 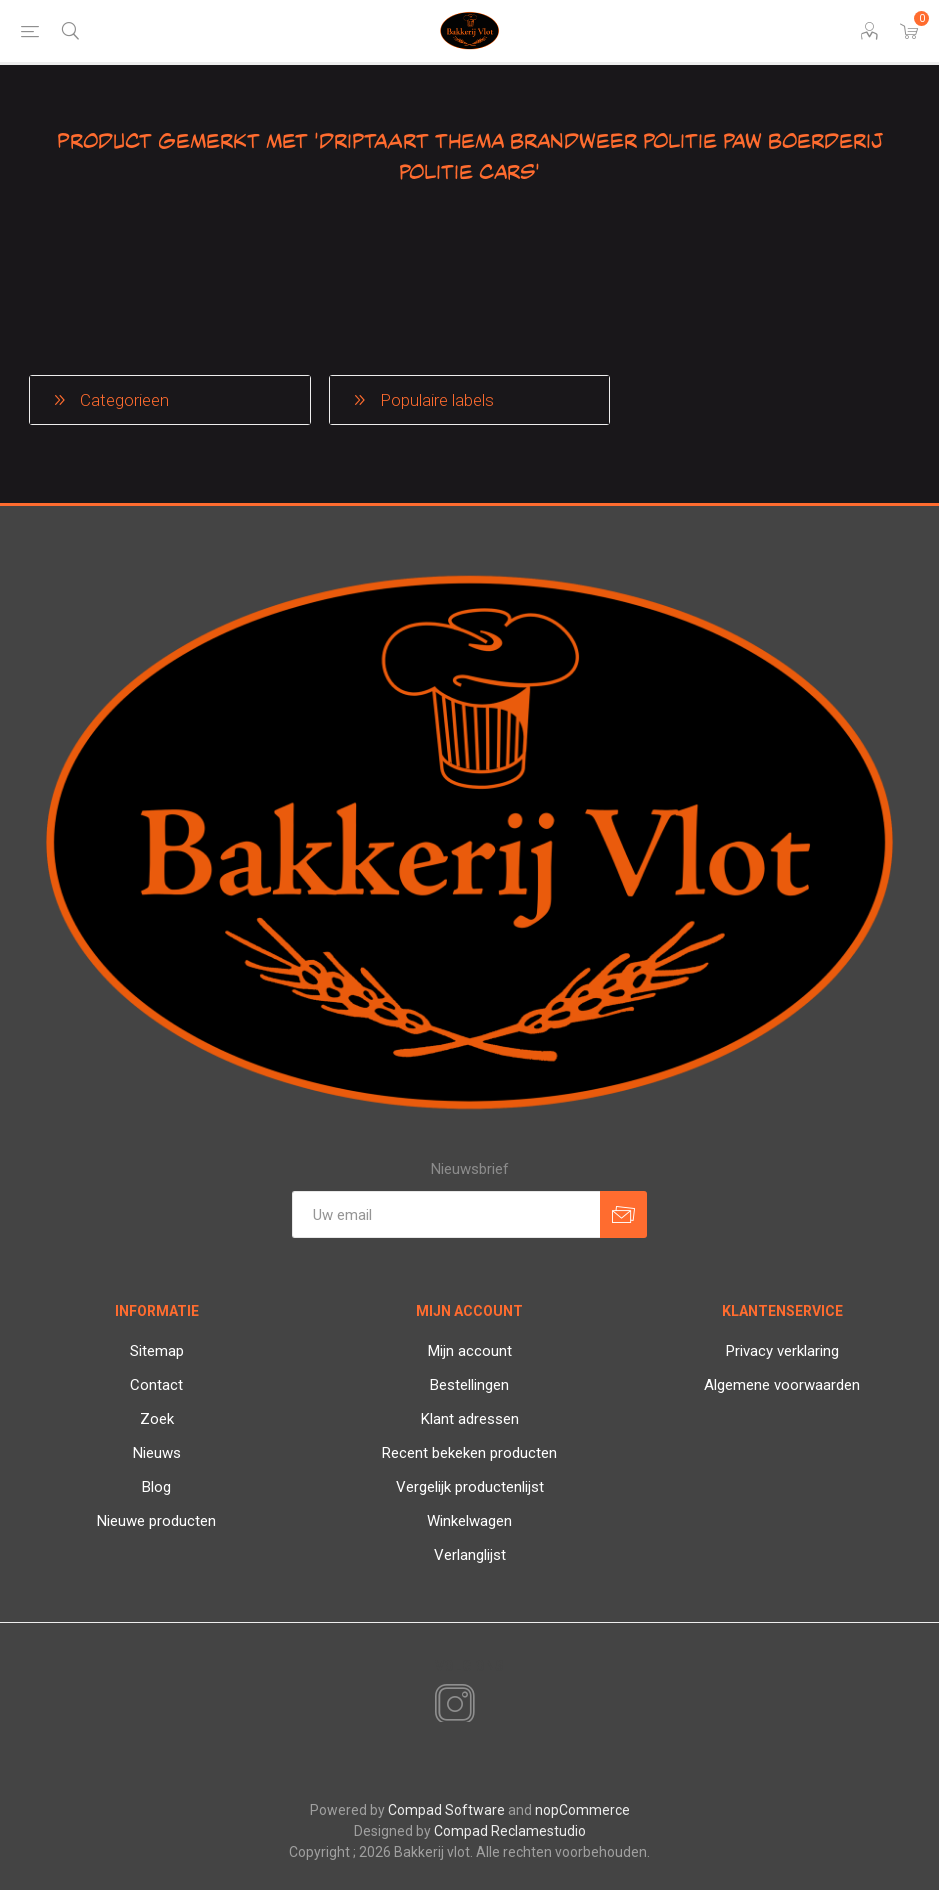 What do you see at coordinates (156, 1487) in the screenshot?
I see `Blog` at bounding box center [156, 1487].